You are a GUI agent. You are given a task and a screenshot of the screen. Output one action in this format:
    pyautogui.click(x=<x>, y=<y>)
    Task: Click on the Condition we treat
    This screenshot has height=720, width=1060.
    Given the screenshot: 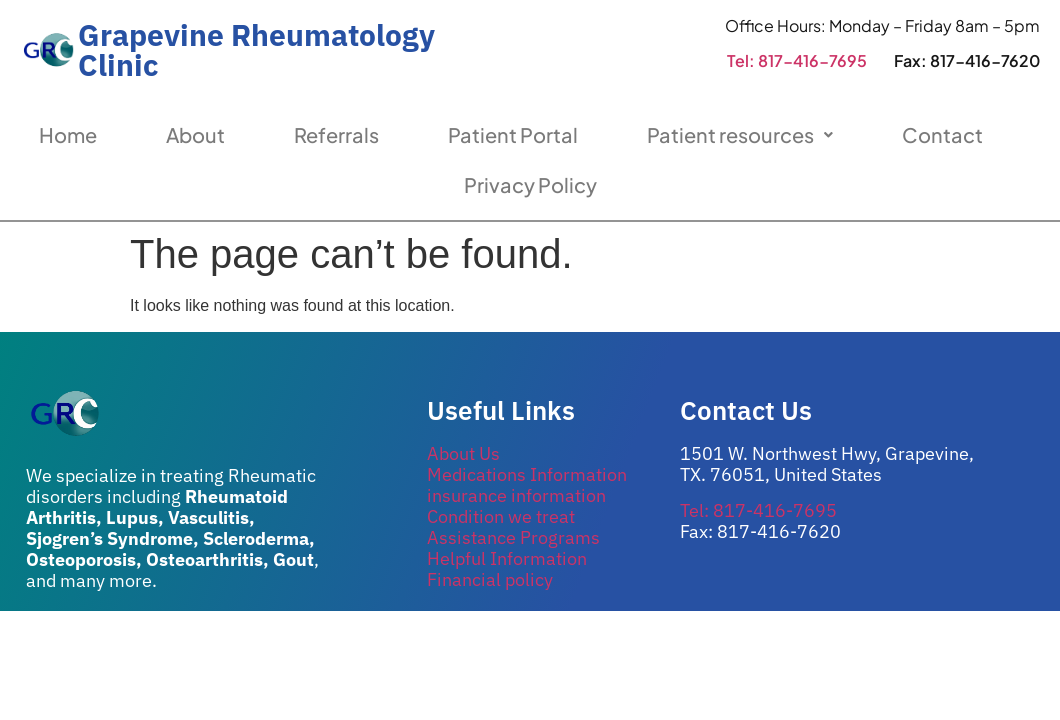 What is the action you would take?
    pyautogui.click(x=501, y=516)
    